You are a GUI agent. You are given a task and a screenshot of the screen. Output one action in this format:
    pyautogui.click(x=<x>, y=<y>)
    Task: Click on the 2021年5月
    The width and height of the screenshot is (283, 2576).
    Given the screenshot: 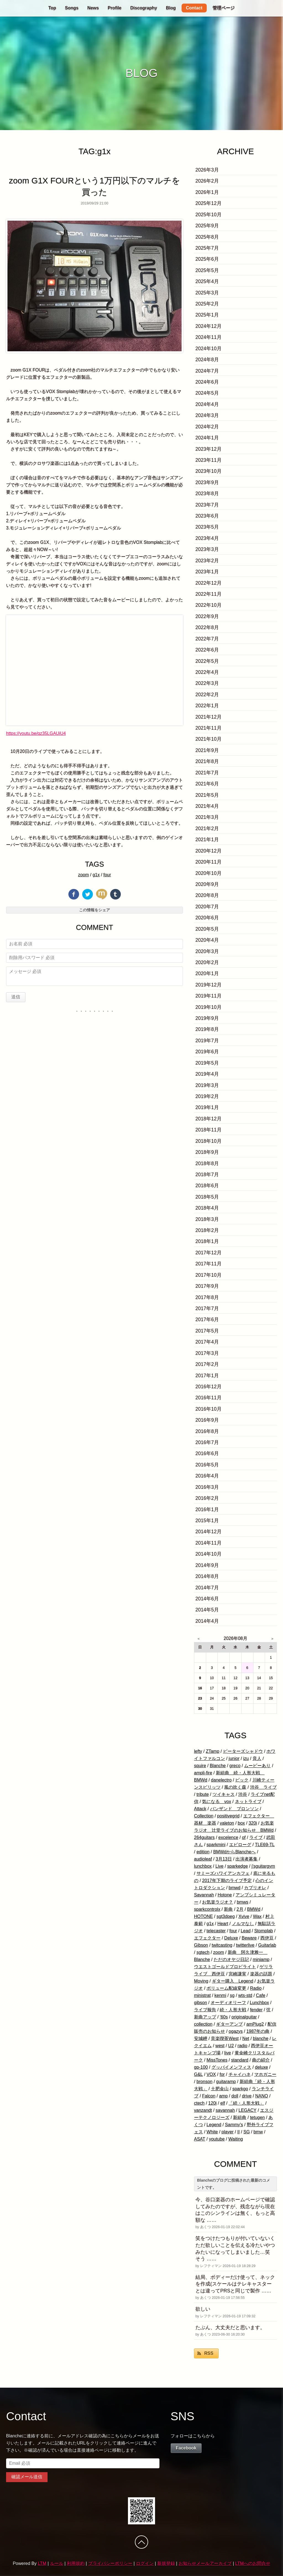 What is the action you would take?
    pyautogui.click(x=207, y=795)
    